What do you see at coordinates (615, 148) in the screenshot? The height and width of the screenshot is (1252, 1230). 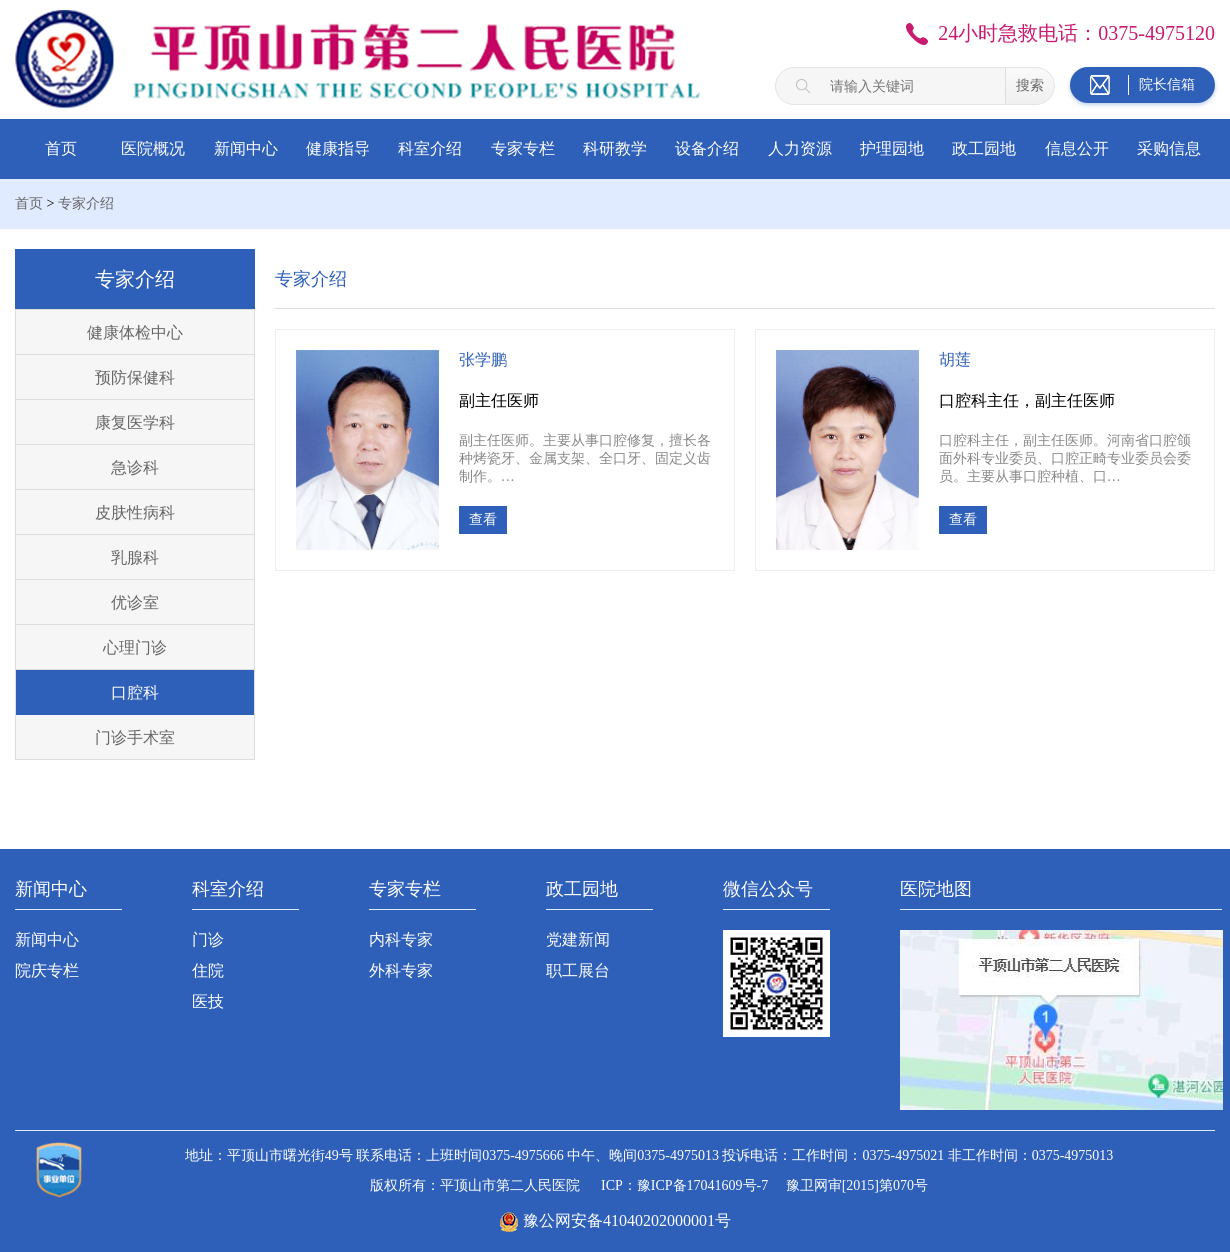 I see `科研教学` at bounding box center [615, 148].